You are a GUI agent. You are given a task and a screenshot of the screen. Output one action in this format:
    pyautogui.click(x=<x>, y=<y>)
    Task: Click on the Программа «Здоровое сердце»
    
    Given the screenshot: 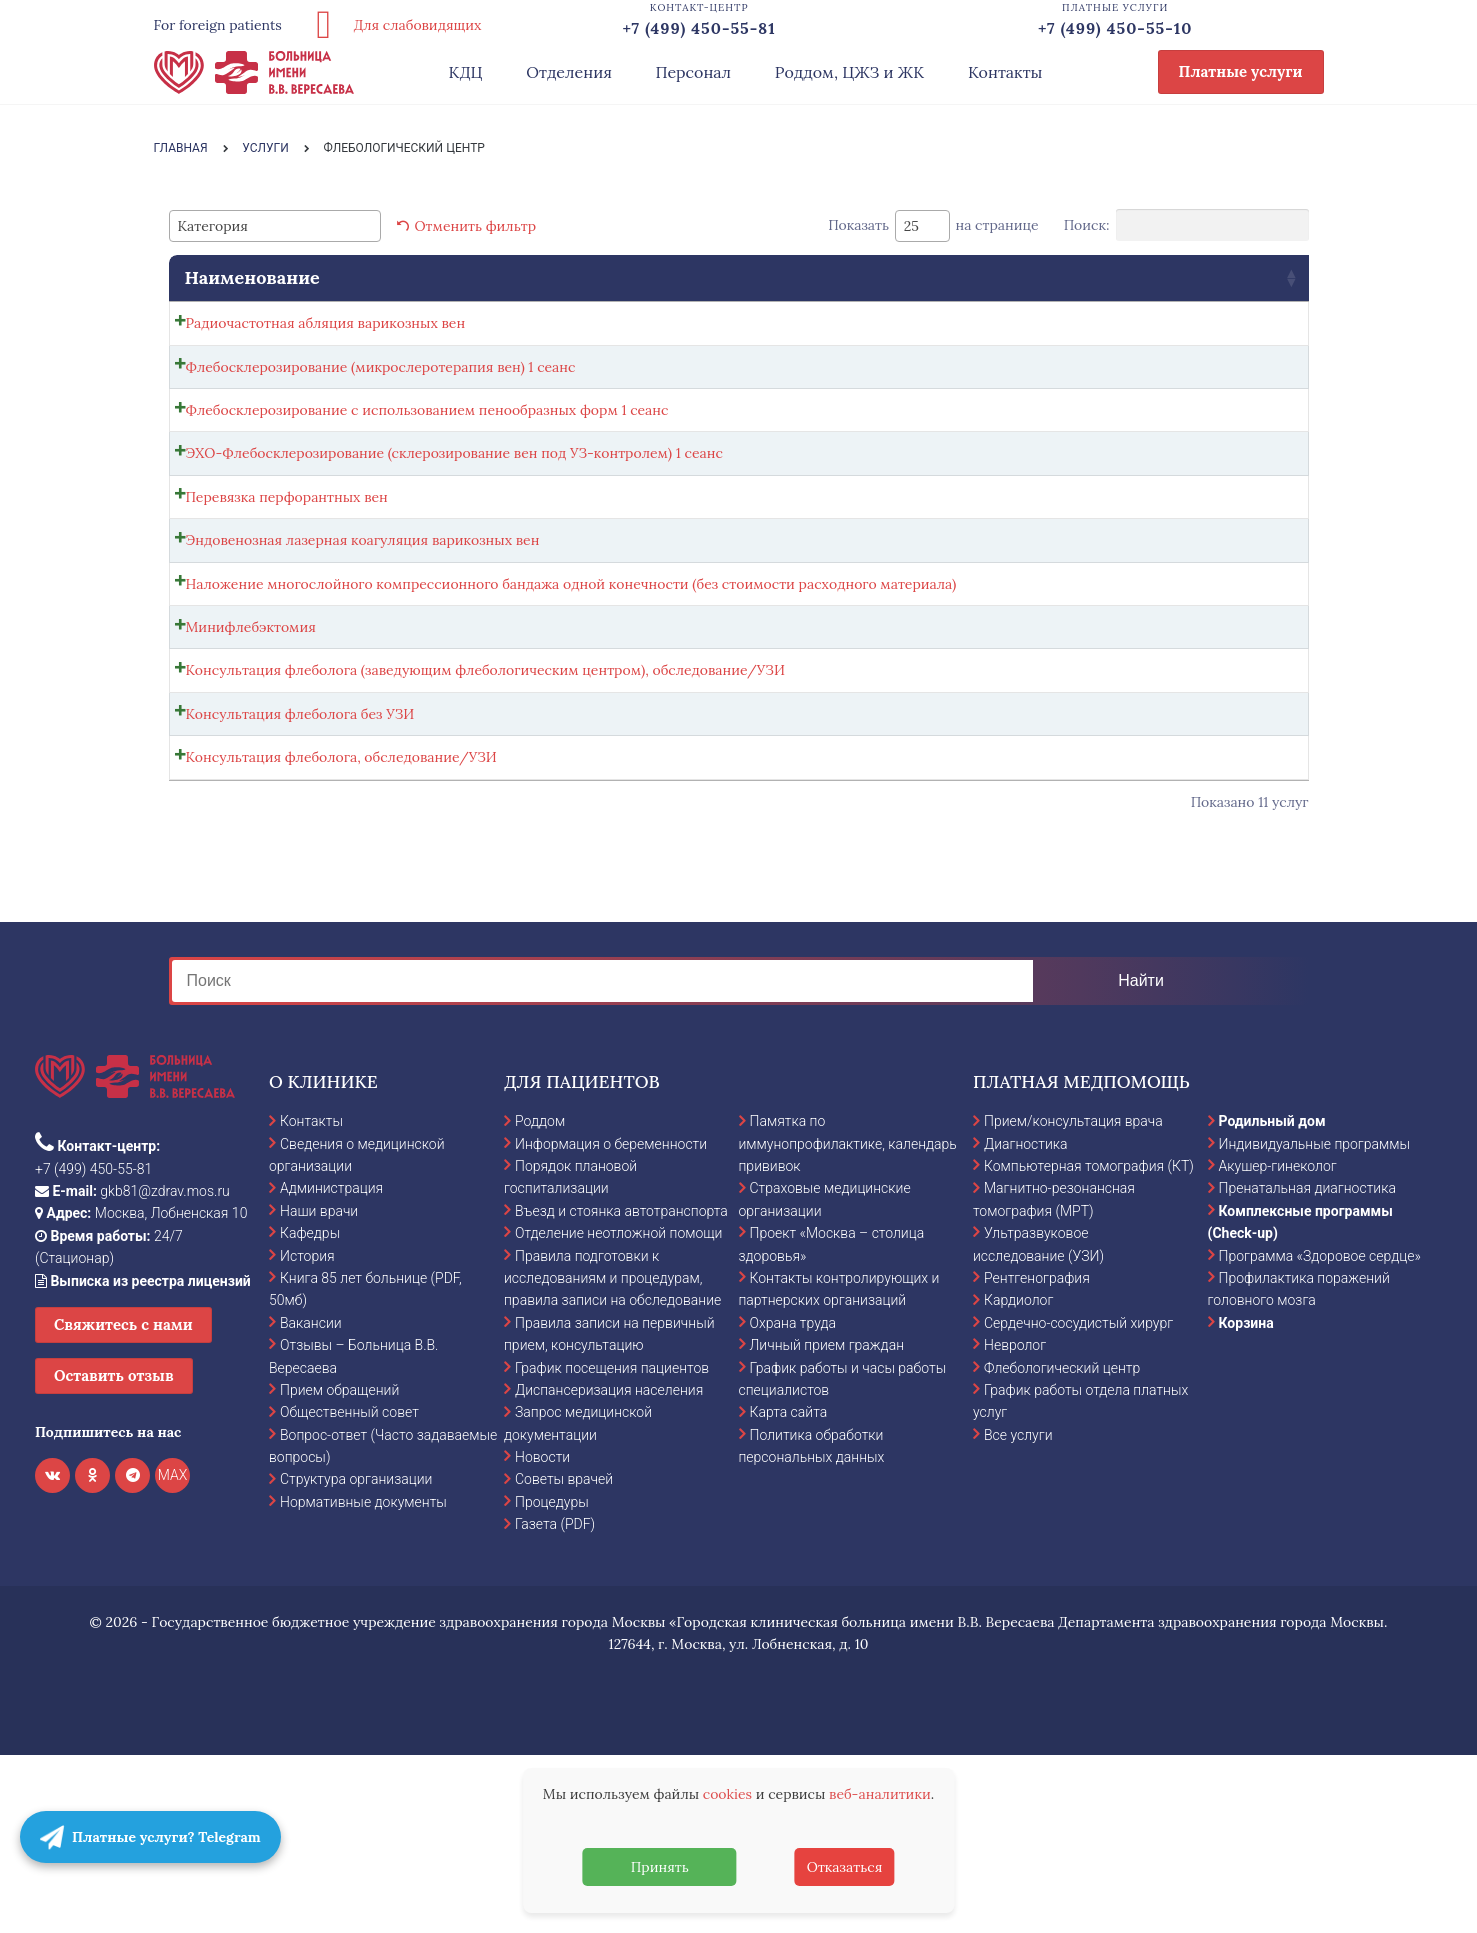 What is the action you would take?
    pyautogui.click(x=1320, y=1432)
    